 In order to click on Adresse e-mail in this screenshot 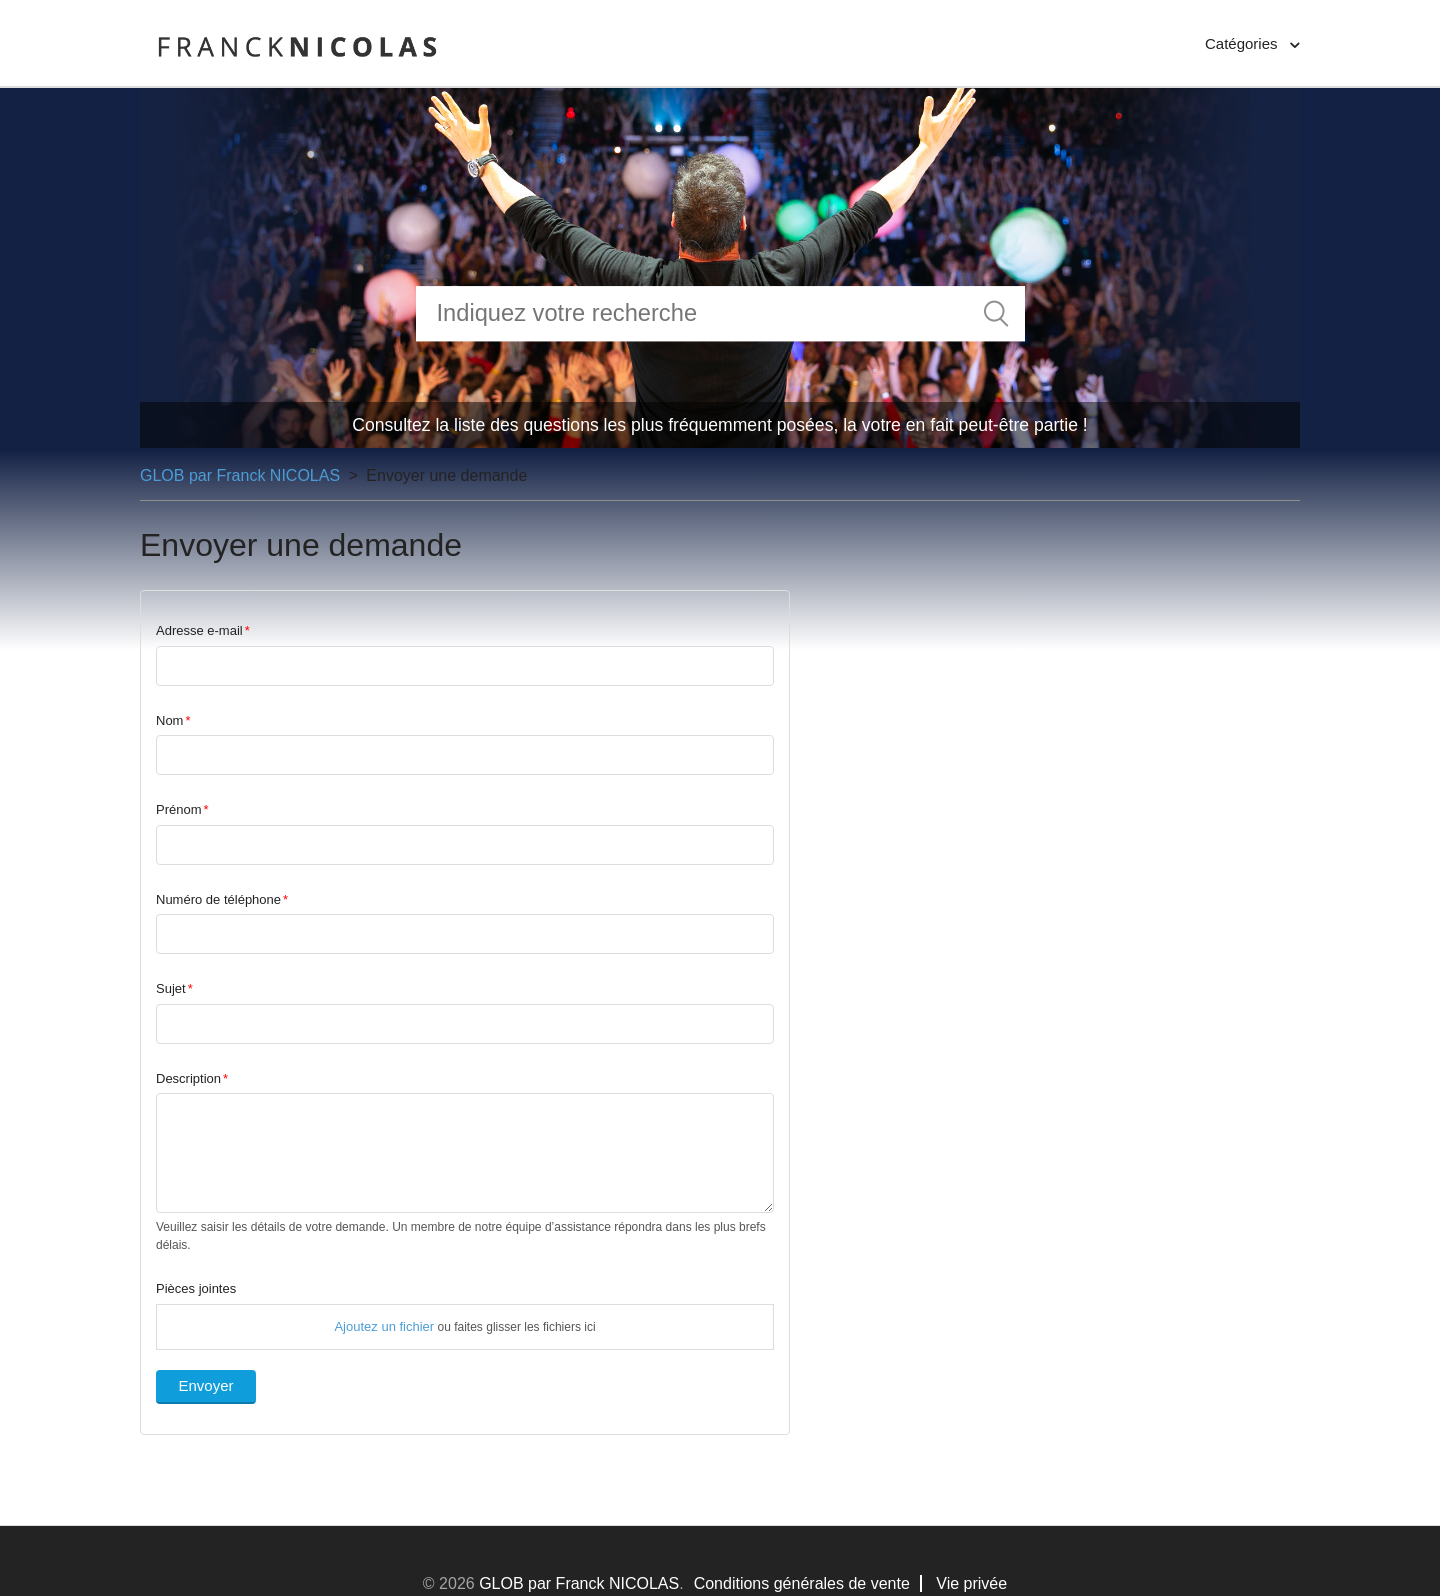, I will do `click(199, 630)`.